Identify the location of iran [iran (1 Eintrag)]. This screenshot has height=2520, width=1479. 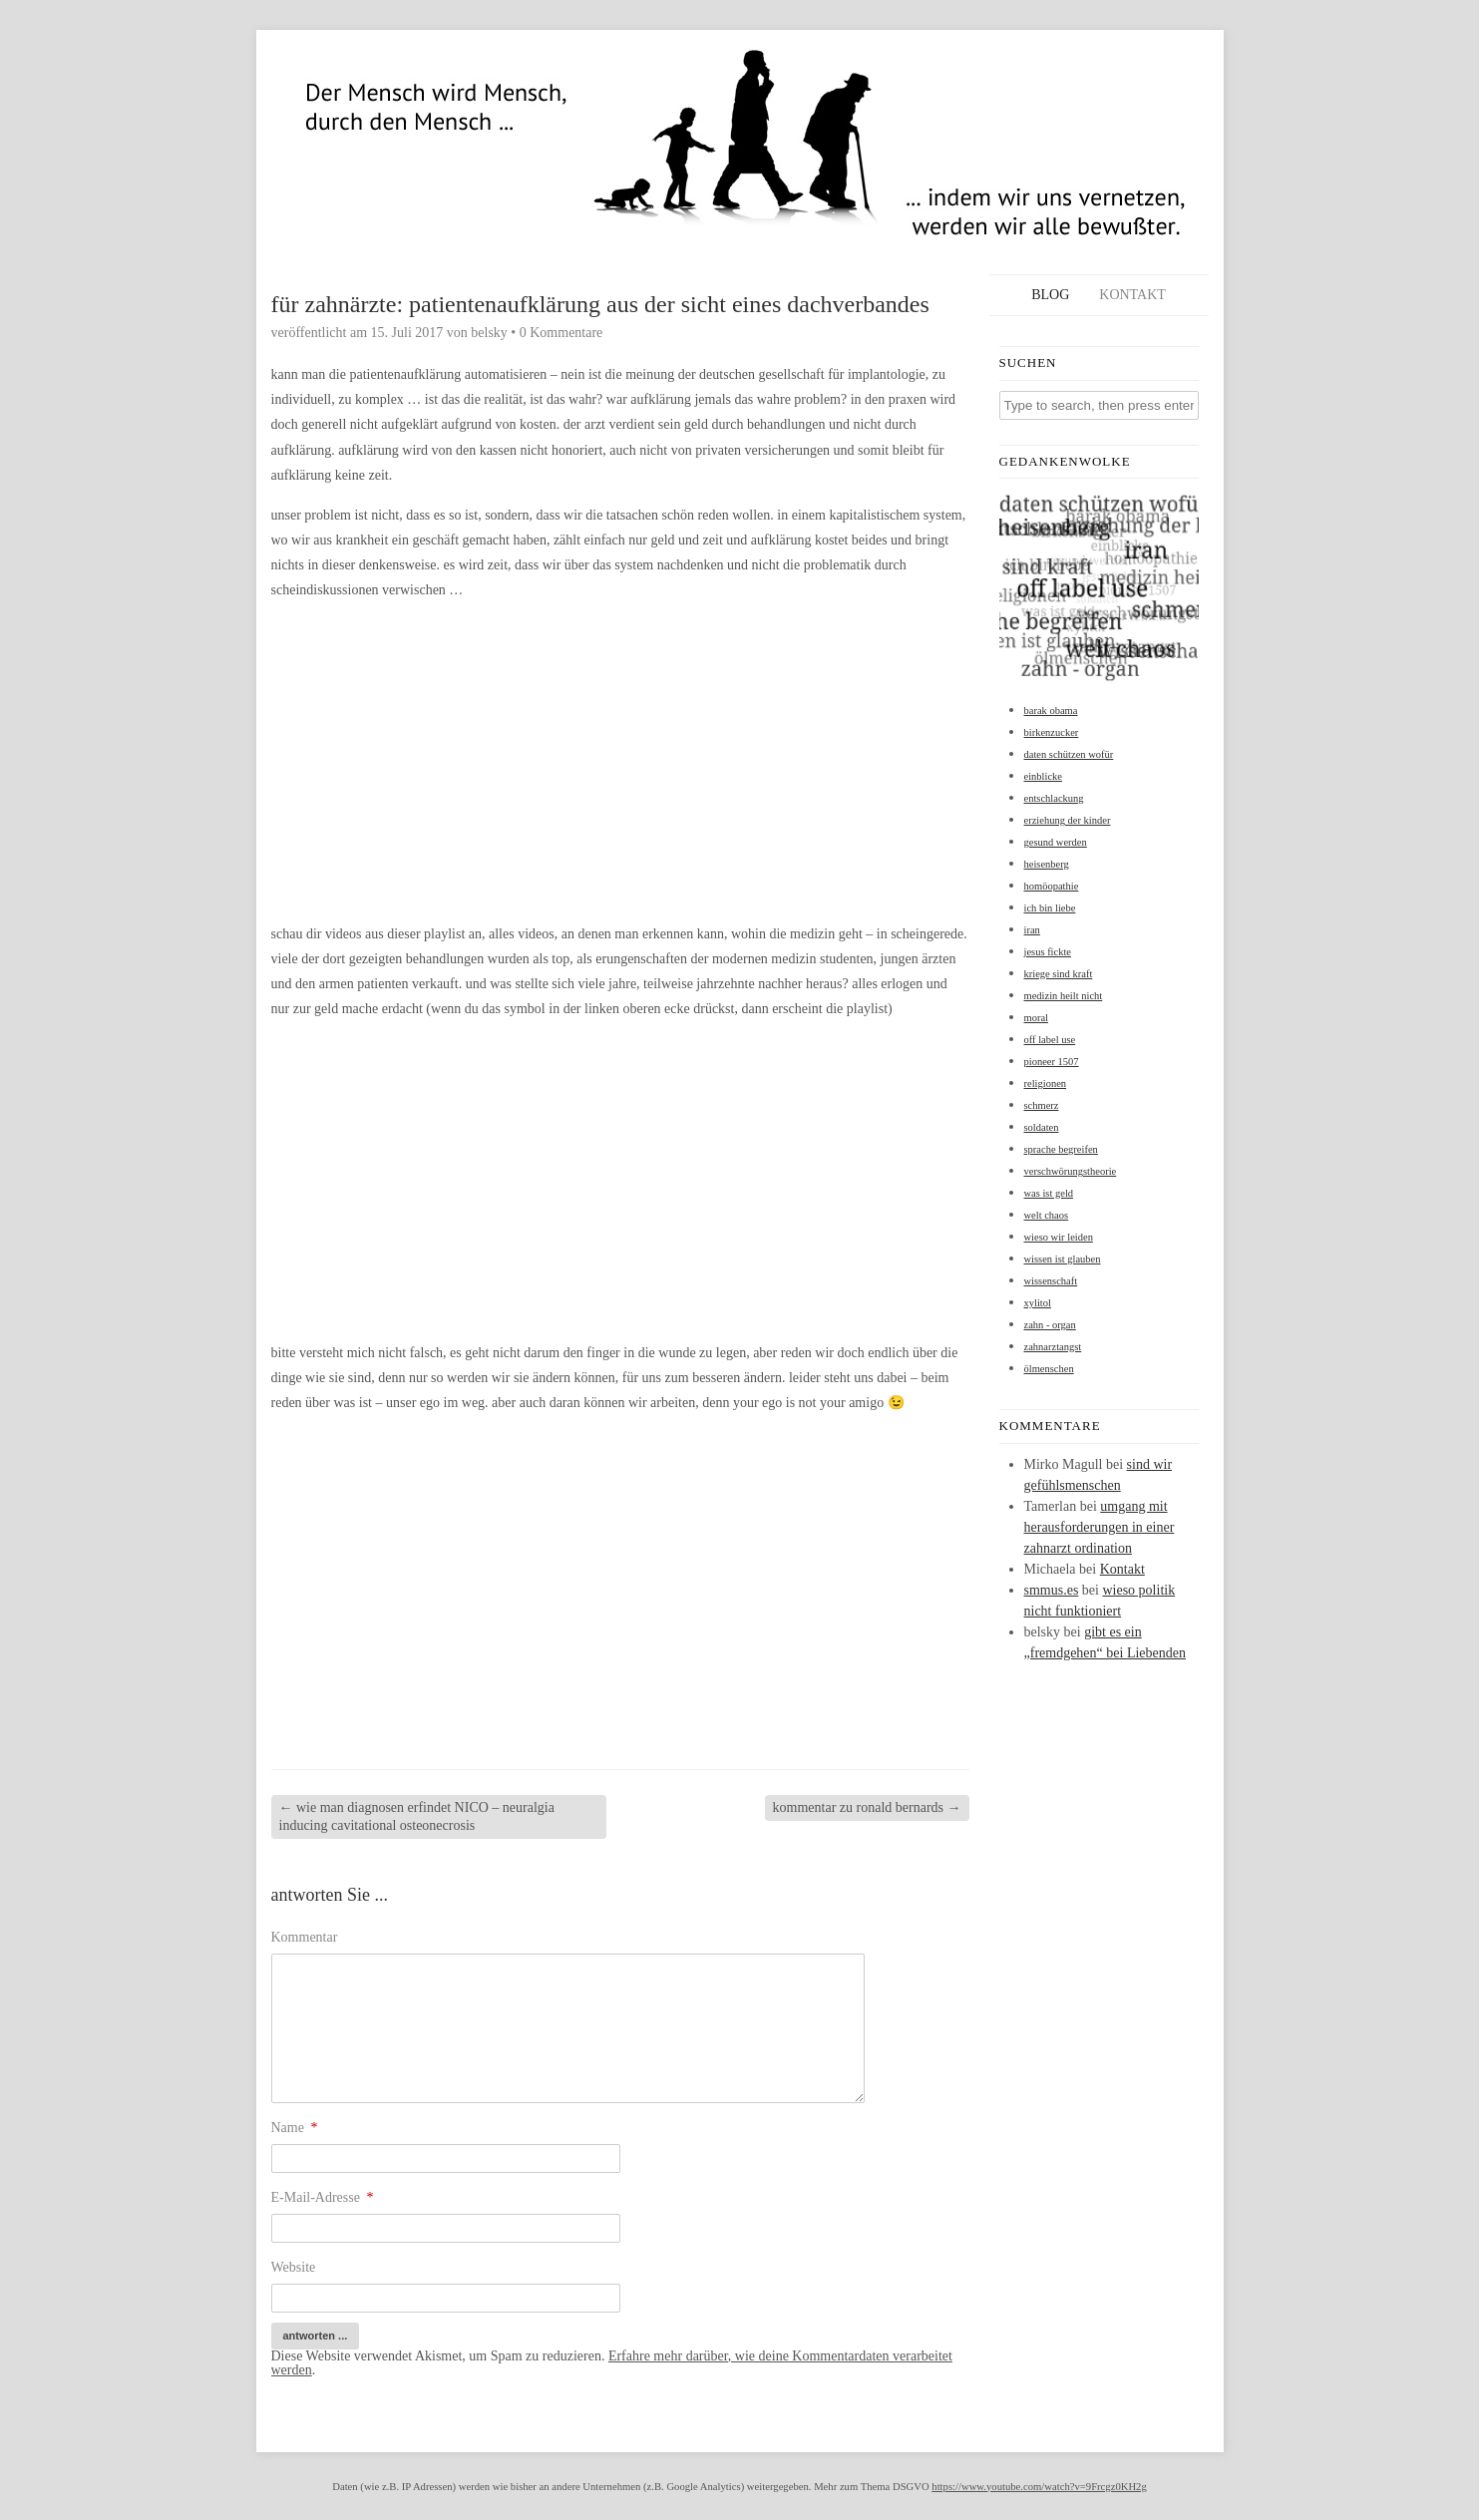
(1032, 929).